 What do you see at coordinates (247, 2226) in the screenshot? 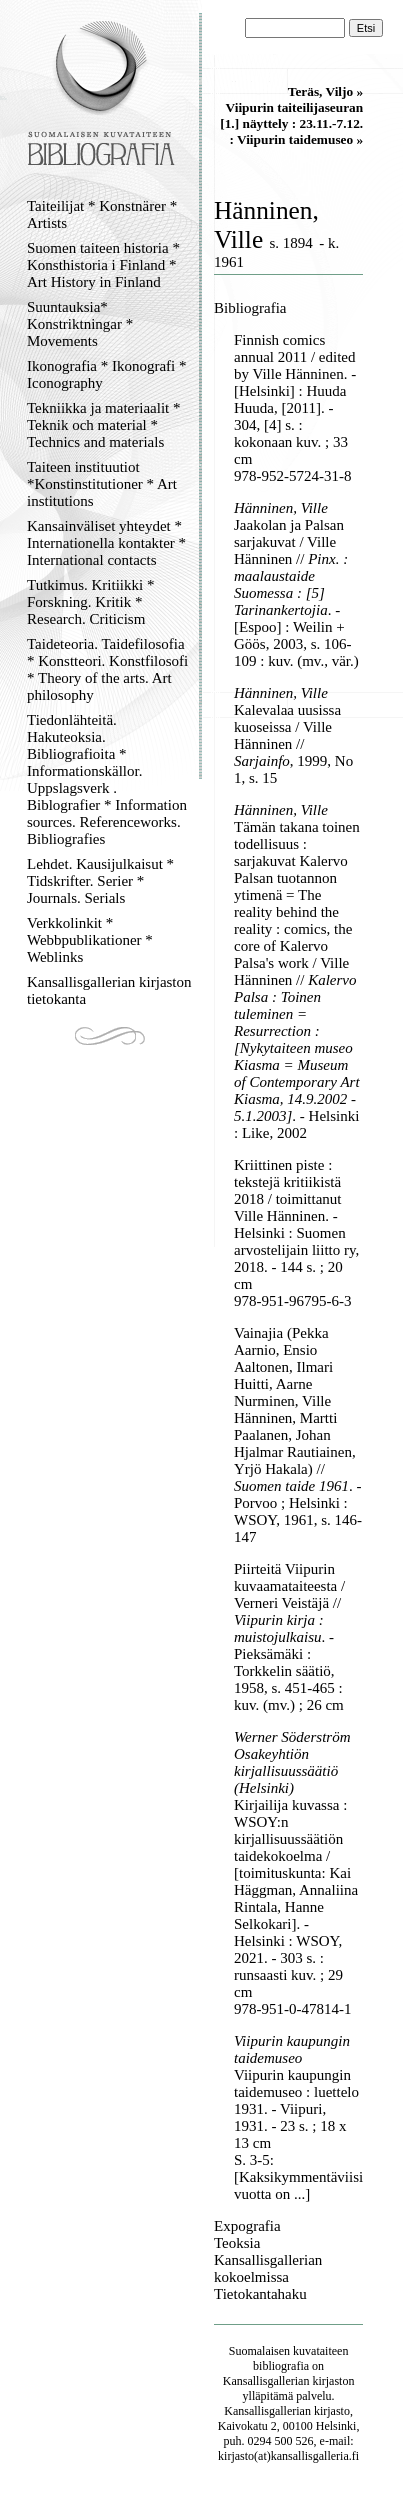
I see `Expografia` at bounding box center [247, 2226].